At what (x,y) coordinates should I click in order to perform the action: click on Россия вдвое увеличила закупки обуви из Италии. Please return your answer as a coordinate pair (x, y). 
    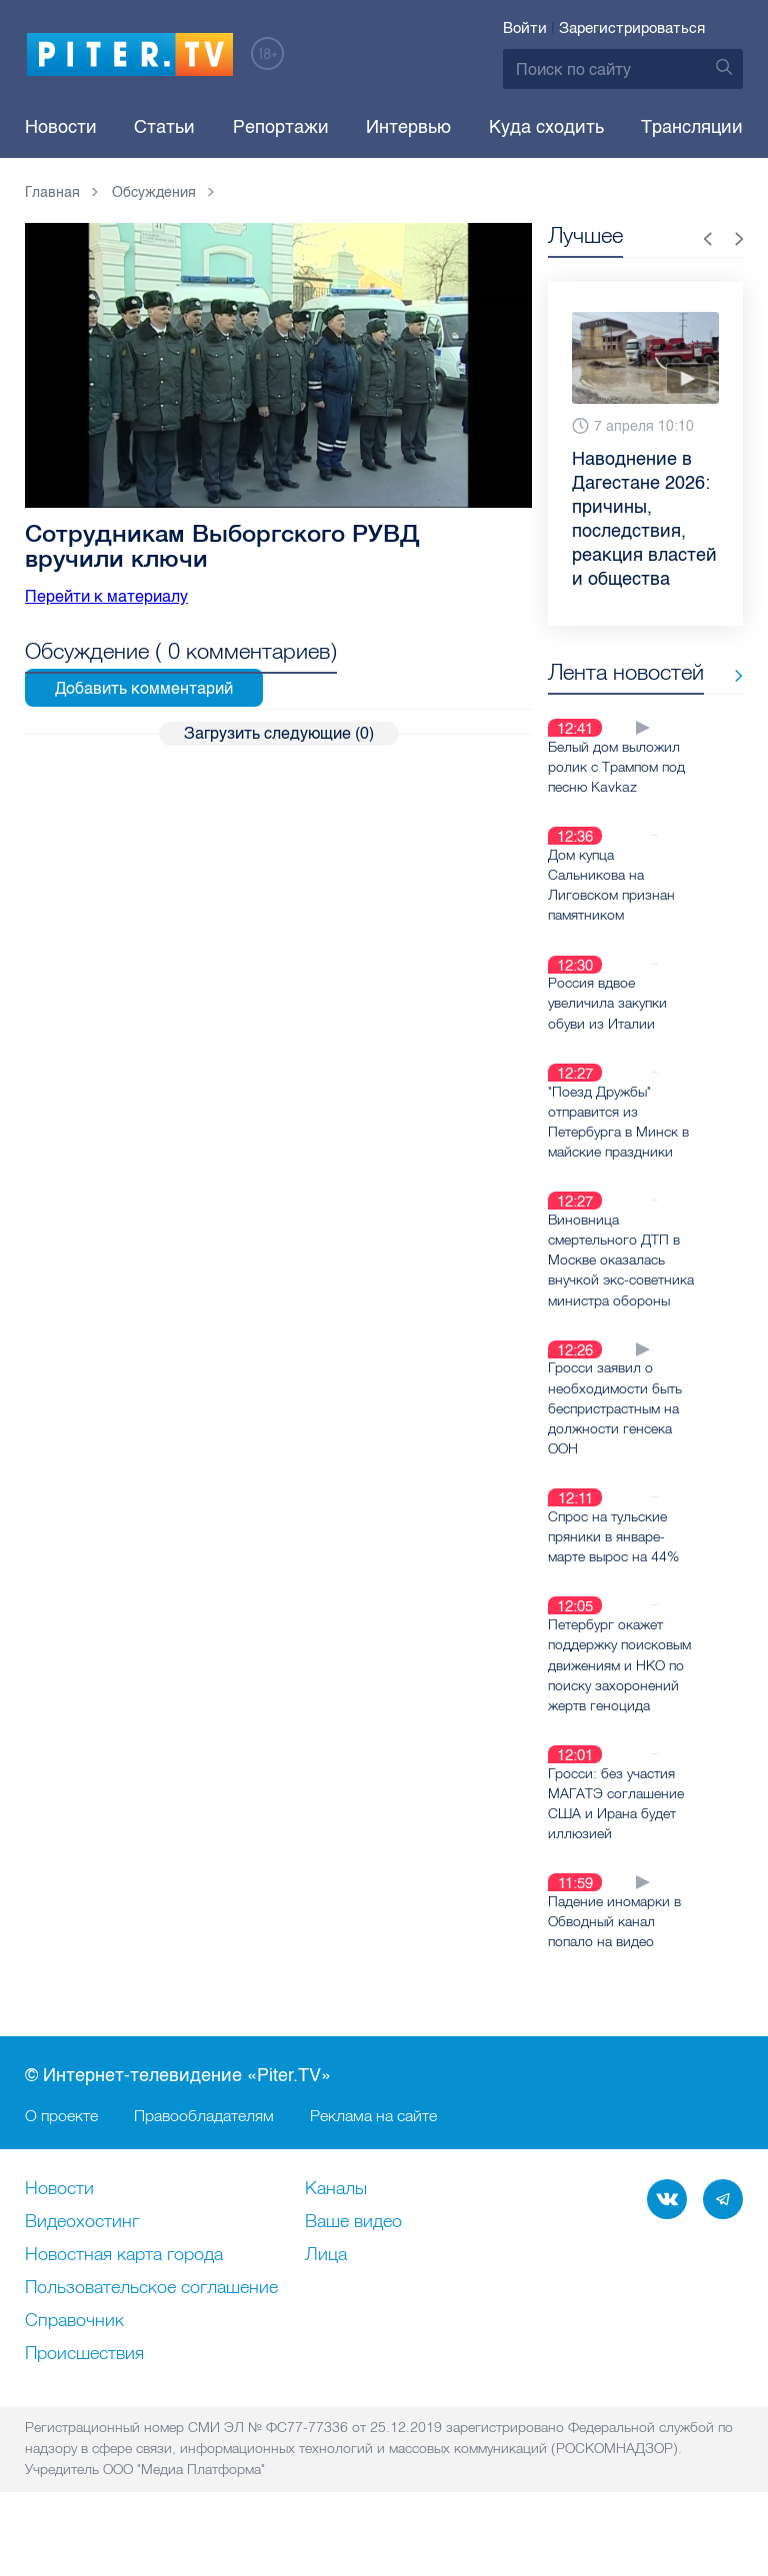
    Looking at the image, I should click on (607, 1029).